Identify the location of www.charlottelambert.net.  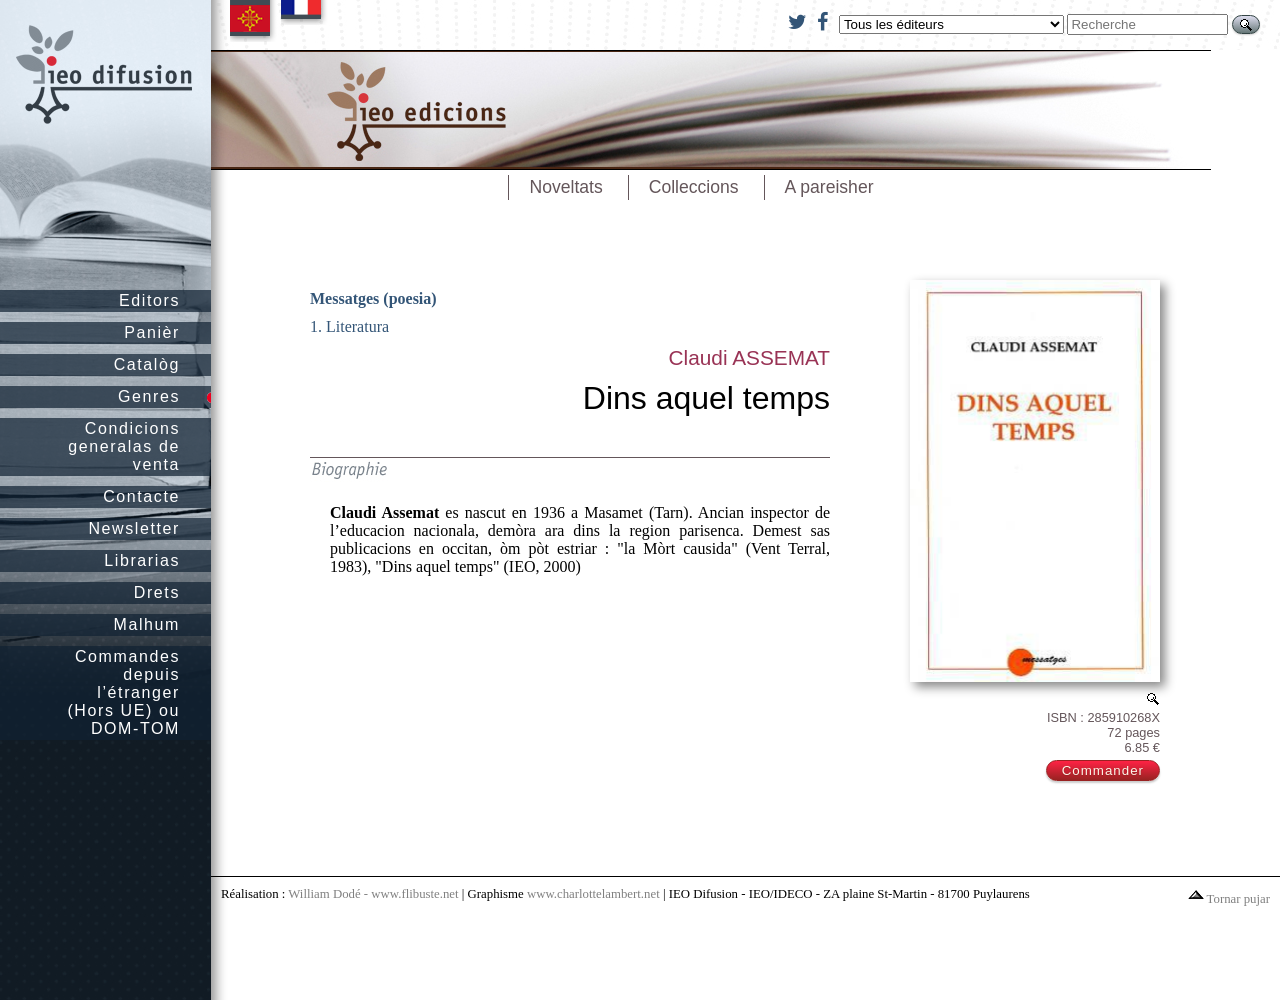
(593, 894).